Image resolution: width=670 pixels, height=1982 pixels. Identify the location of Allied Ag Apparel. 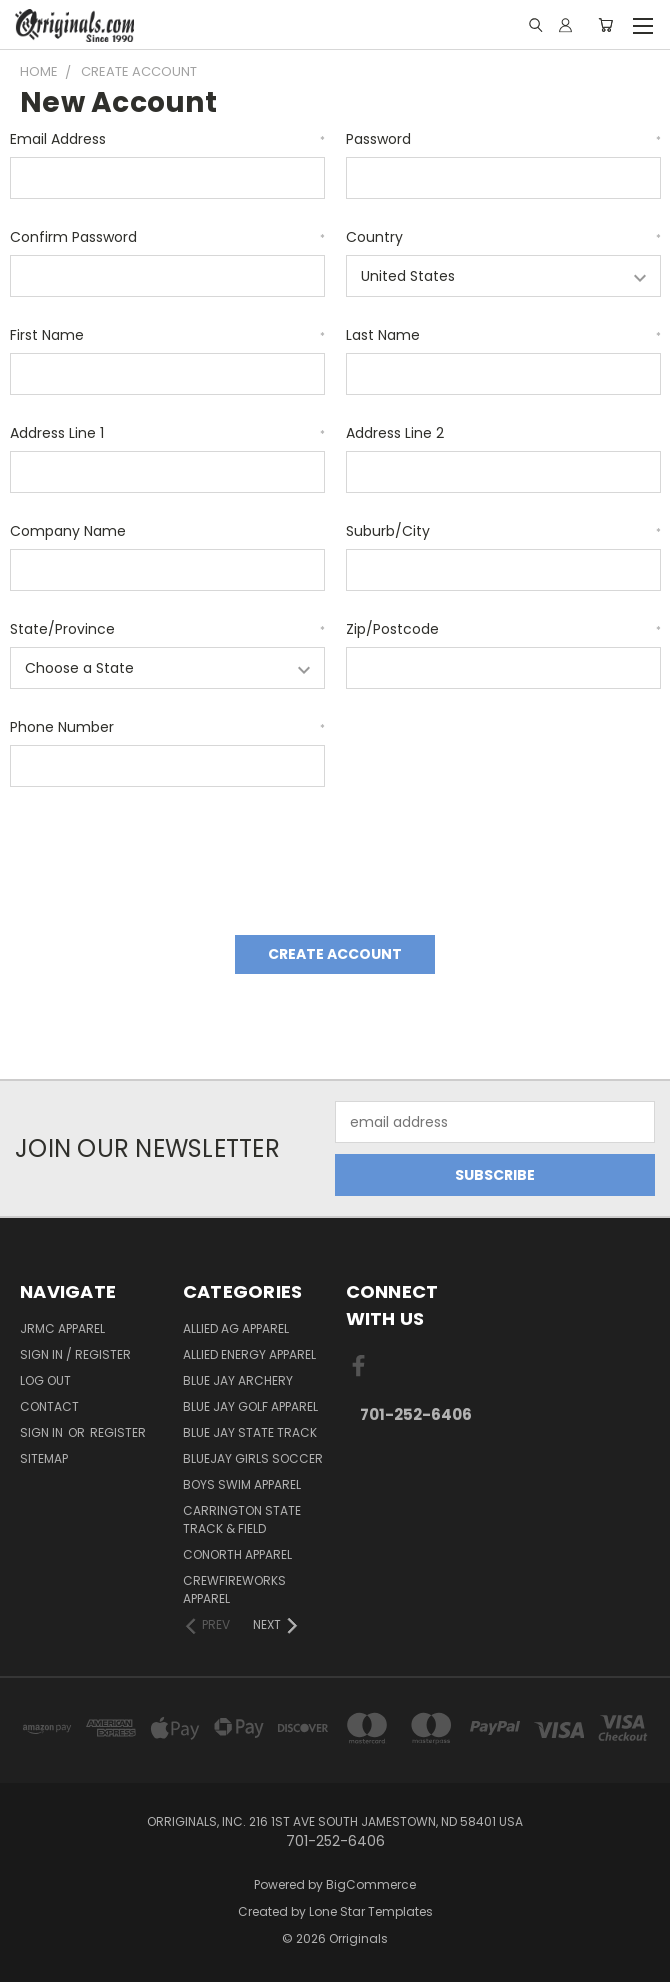
(236, 1328).